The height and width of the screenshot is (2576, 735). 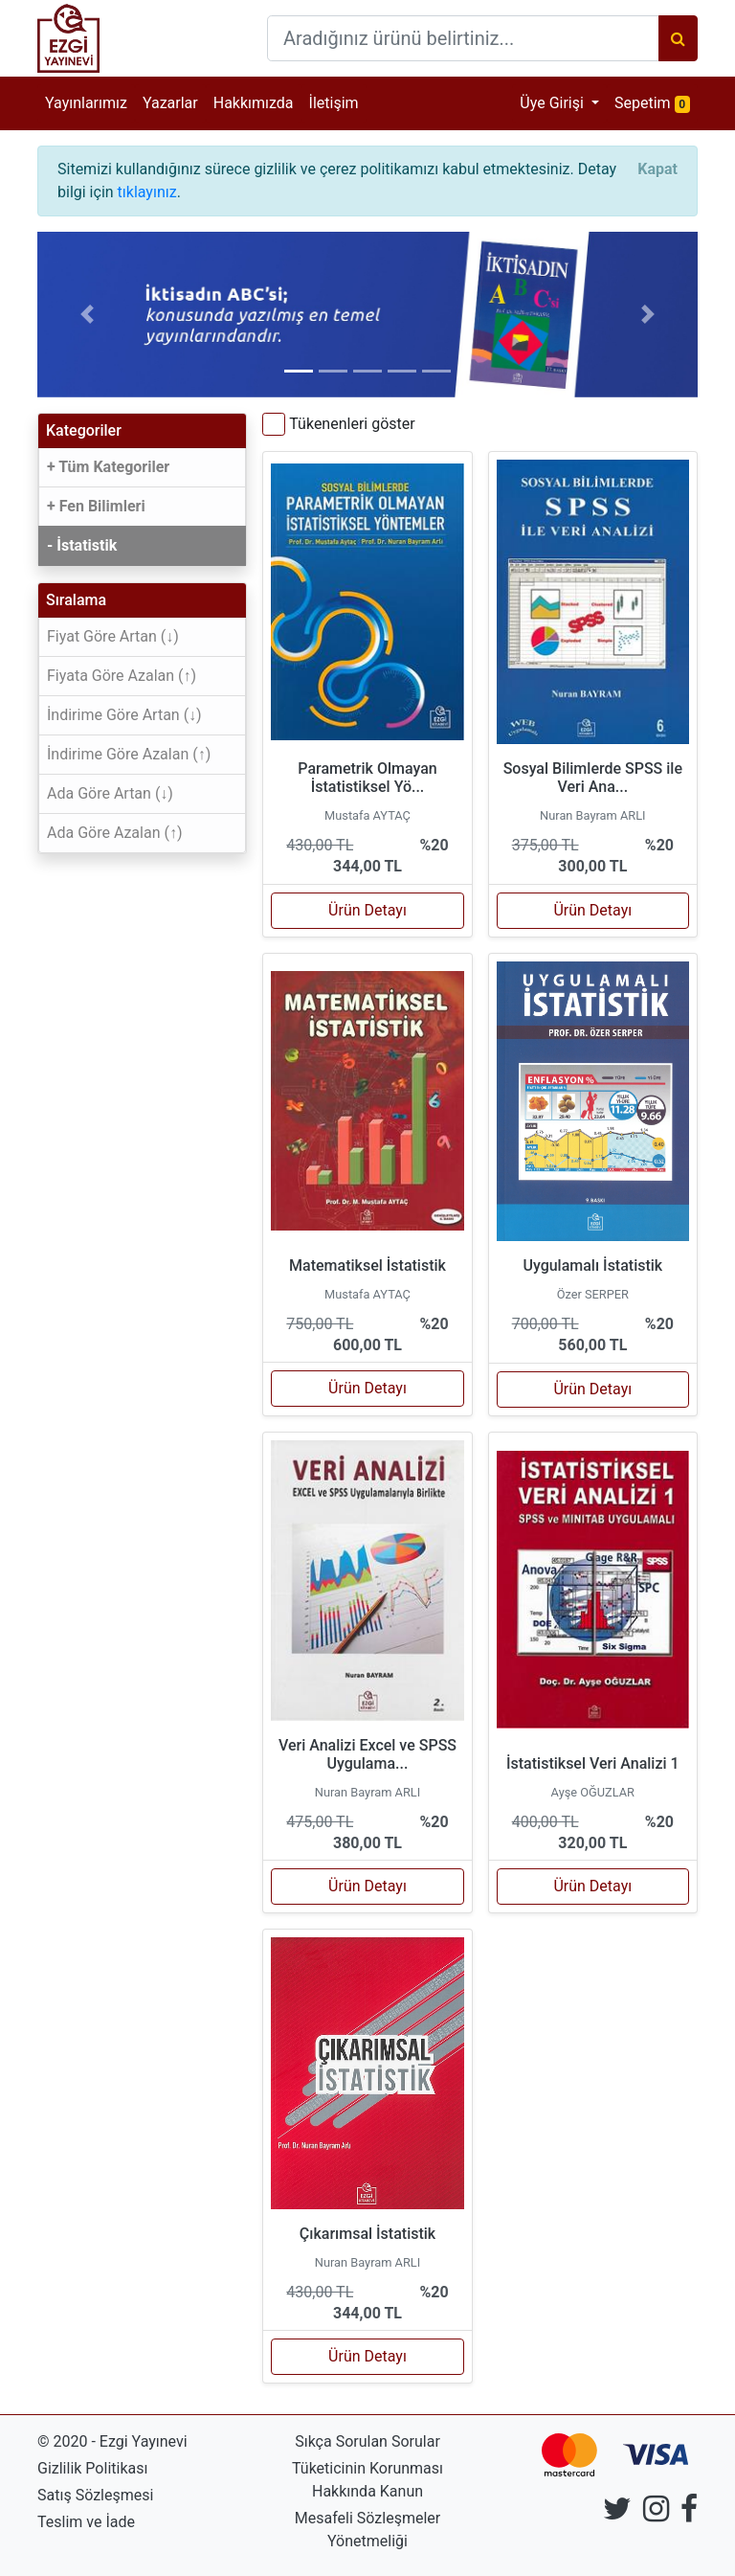 I want to click on Fiyat Göre Artan (↓), so click(x=113, y=636).